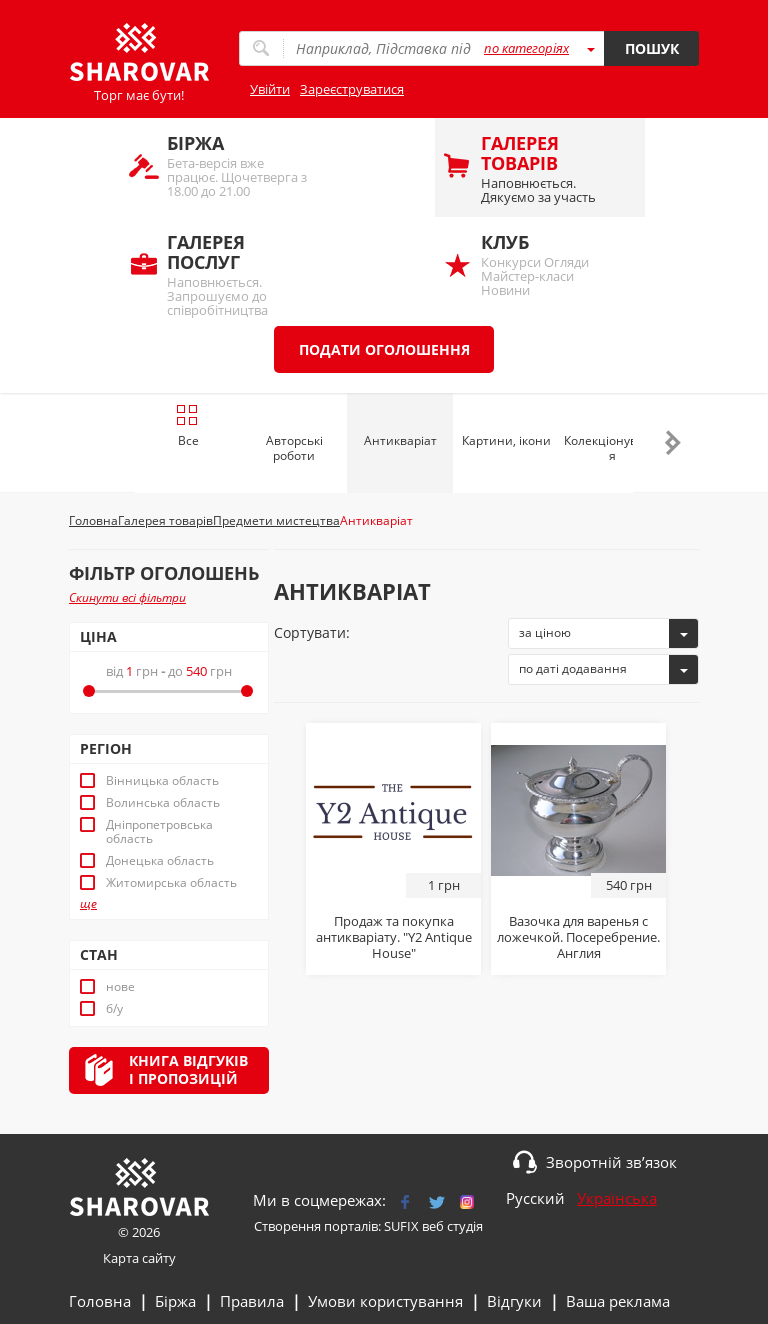 This screenshot has width=768, height=1324. I want to click on Українська, so click(617, 1198).